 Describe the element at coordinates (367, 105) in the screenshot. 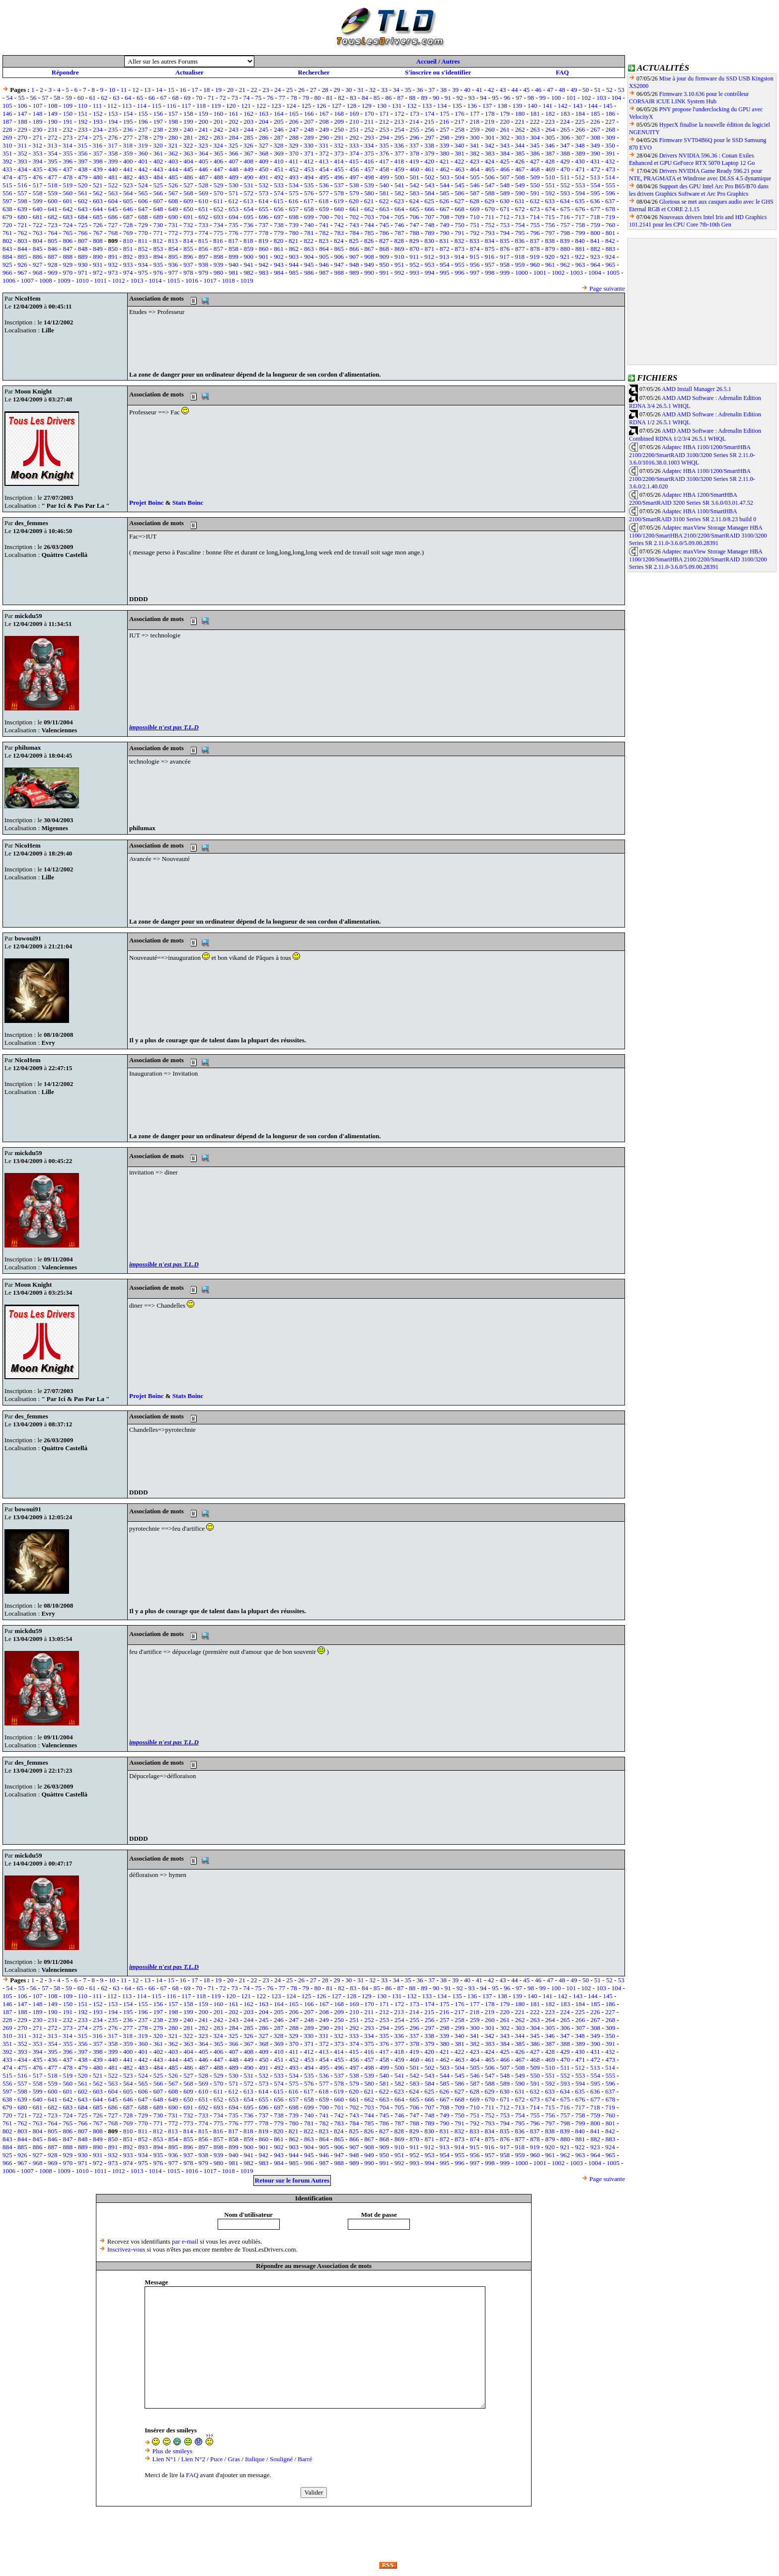

I see `129` at that location.